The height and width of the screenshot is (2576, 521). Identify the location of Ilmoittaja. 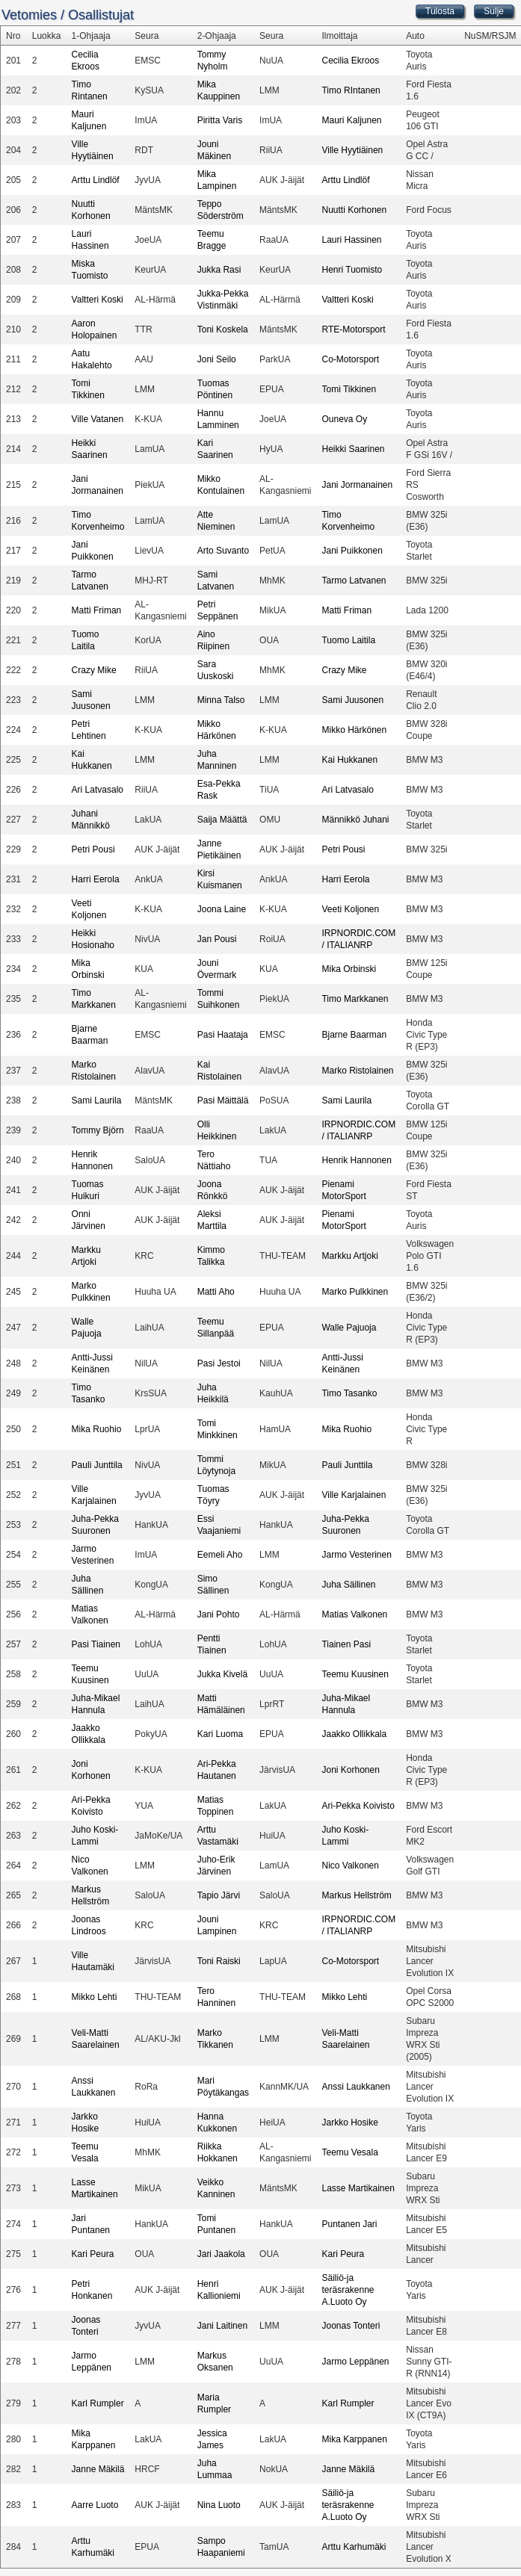
(339, 36).